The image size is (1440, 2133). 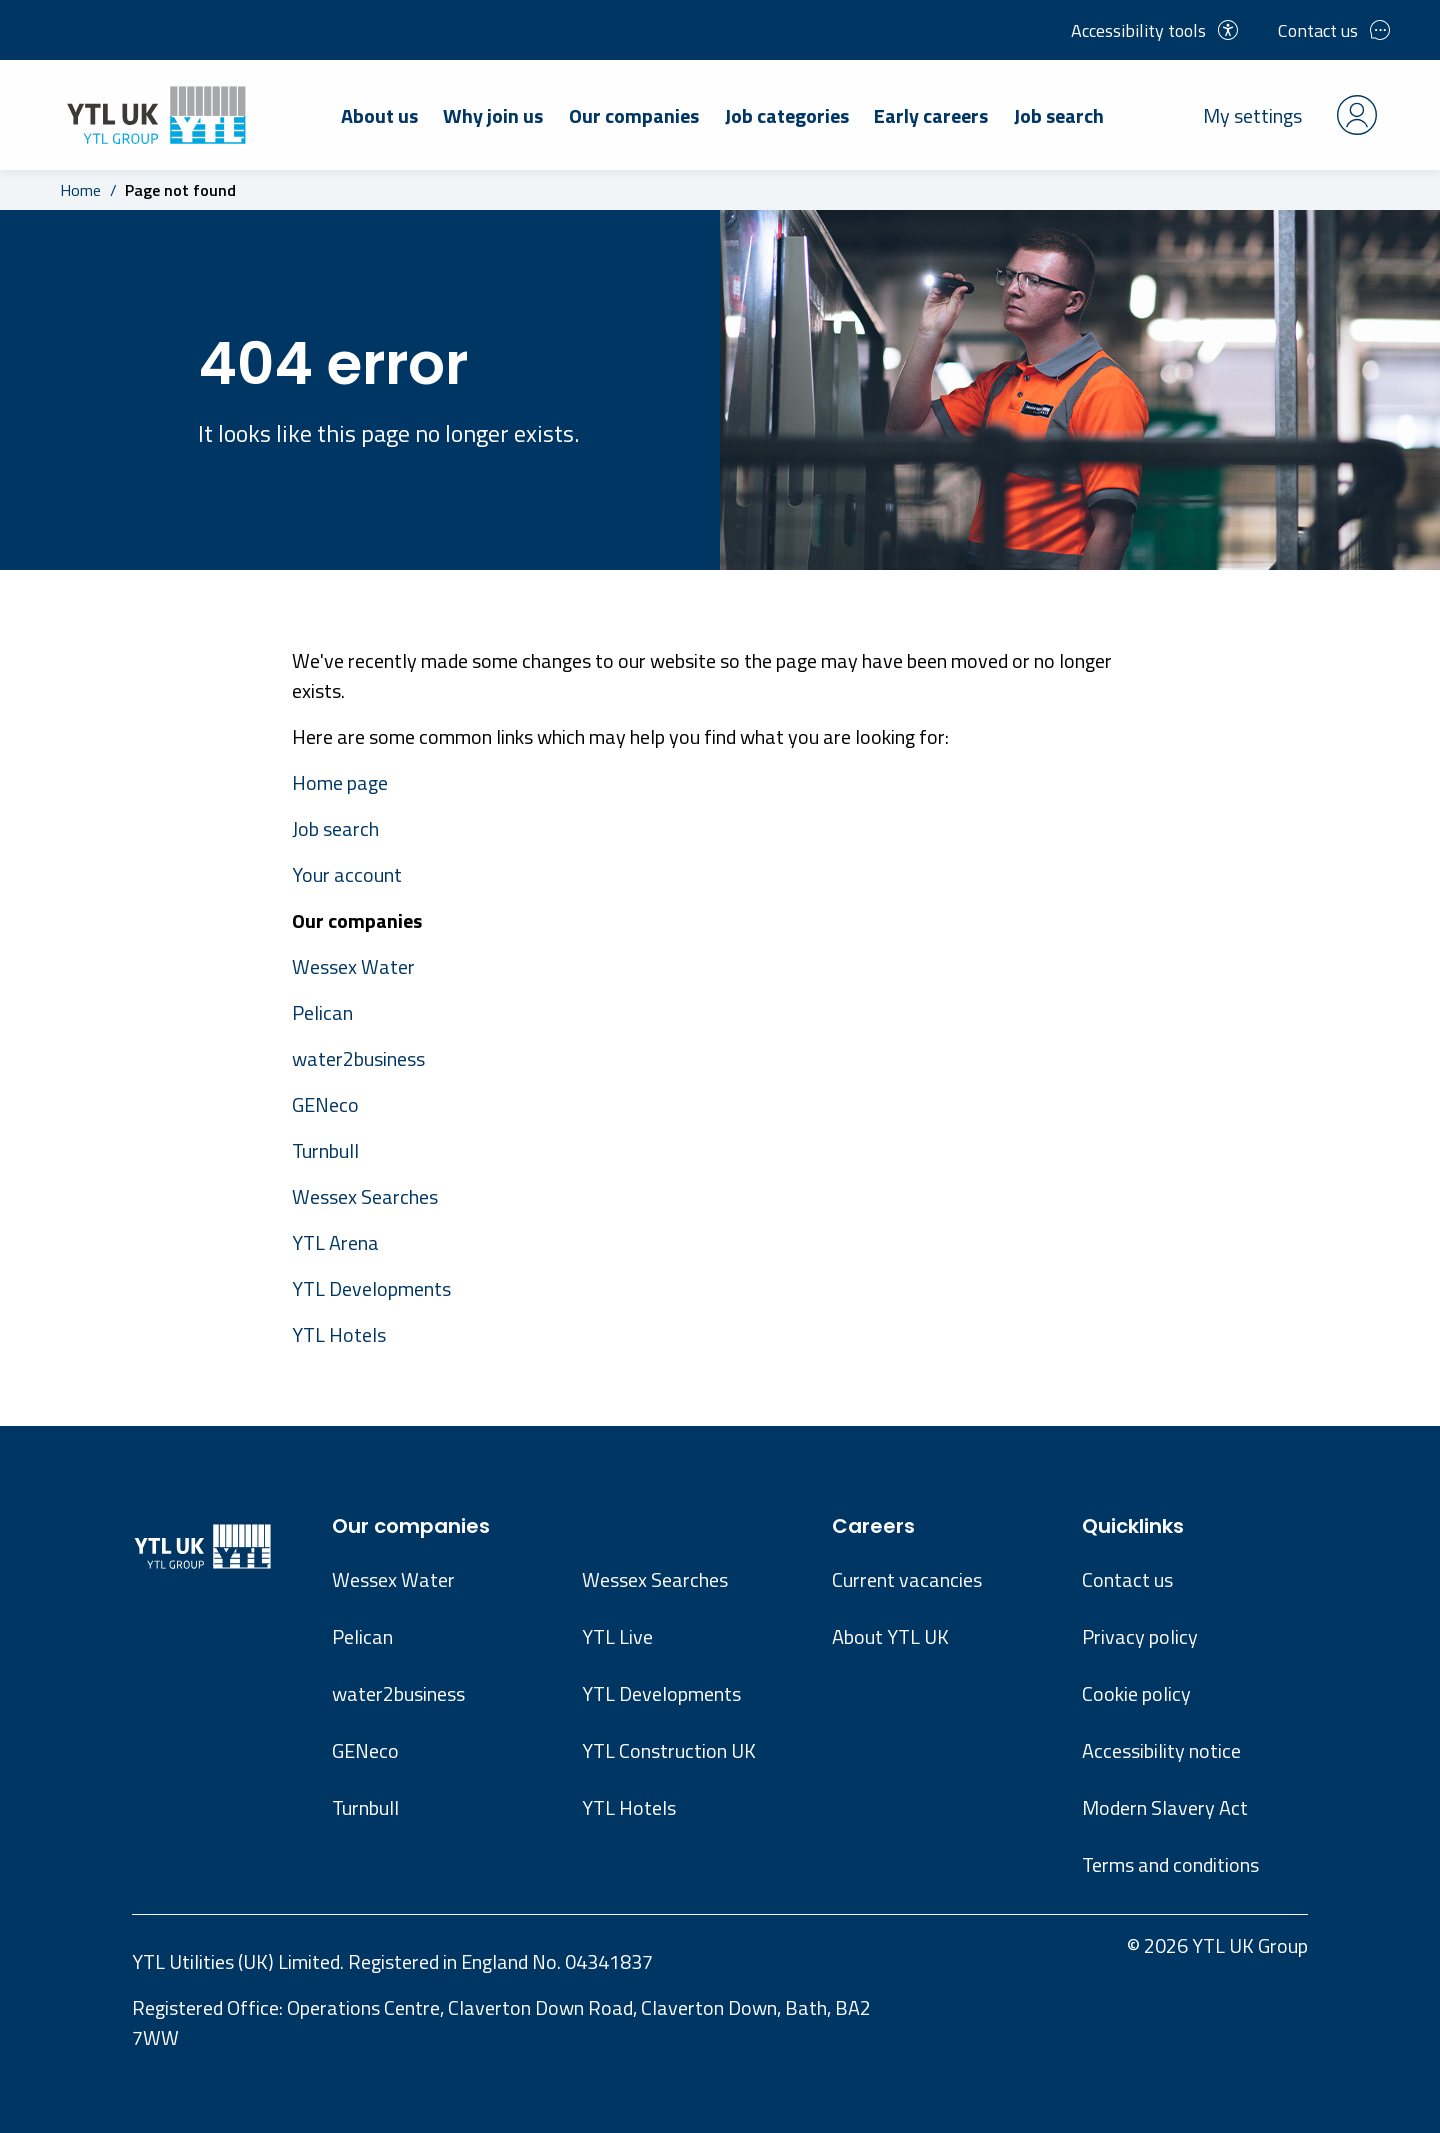 What do you see at coordinates (353, 966) in the screenshot?
I see `Wessex Water` at bounding box center [353, 966].